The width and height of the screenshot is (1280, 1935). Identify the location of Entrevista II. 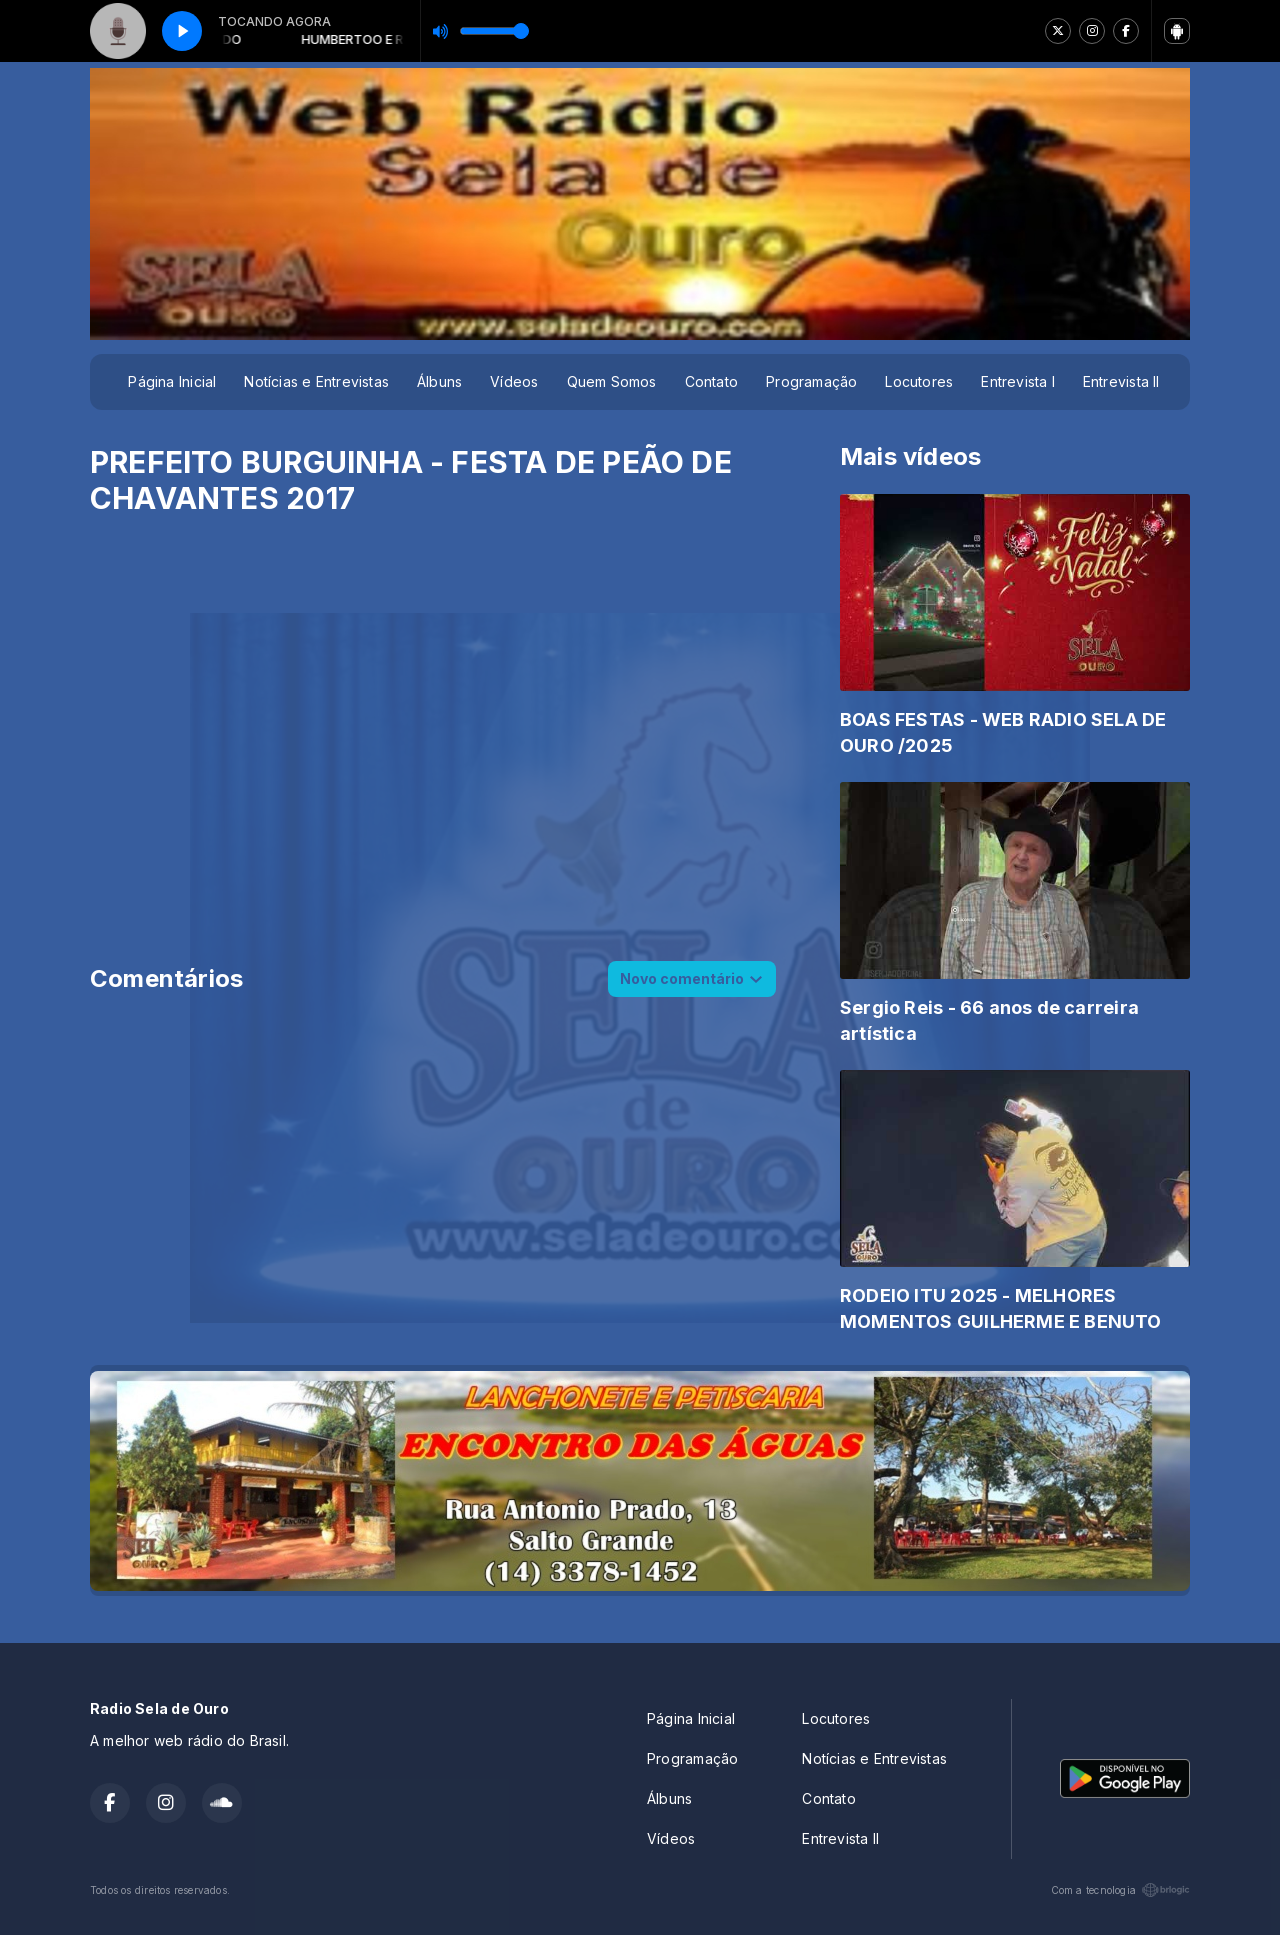
(1121, 381).